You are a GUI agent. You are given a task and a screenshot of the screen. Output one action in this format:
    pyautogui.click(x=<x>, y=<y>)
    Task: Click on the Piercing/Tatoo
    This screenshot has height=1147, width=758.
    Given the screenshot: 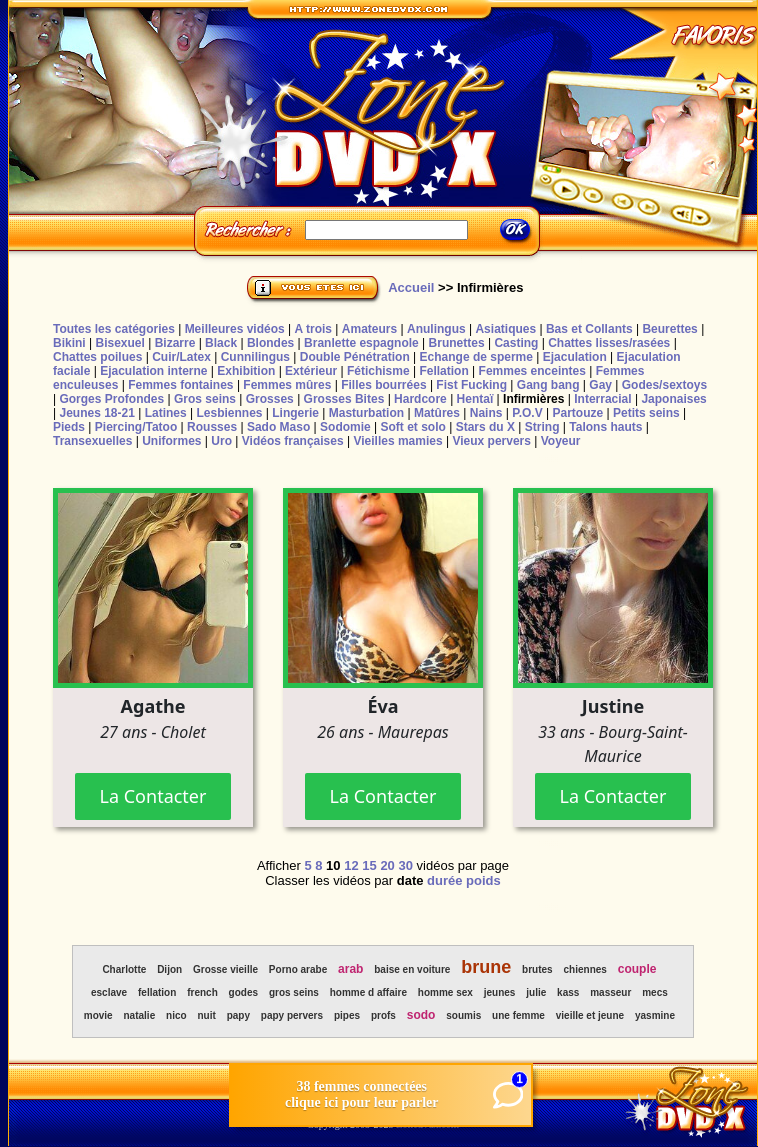 What is the action you would take?
    pyautogui.click(x=136, y=427)
    